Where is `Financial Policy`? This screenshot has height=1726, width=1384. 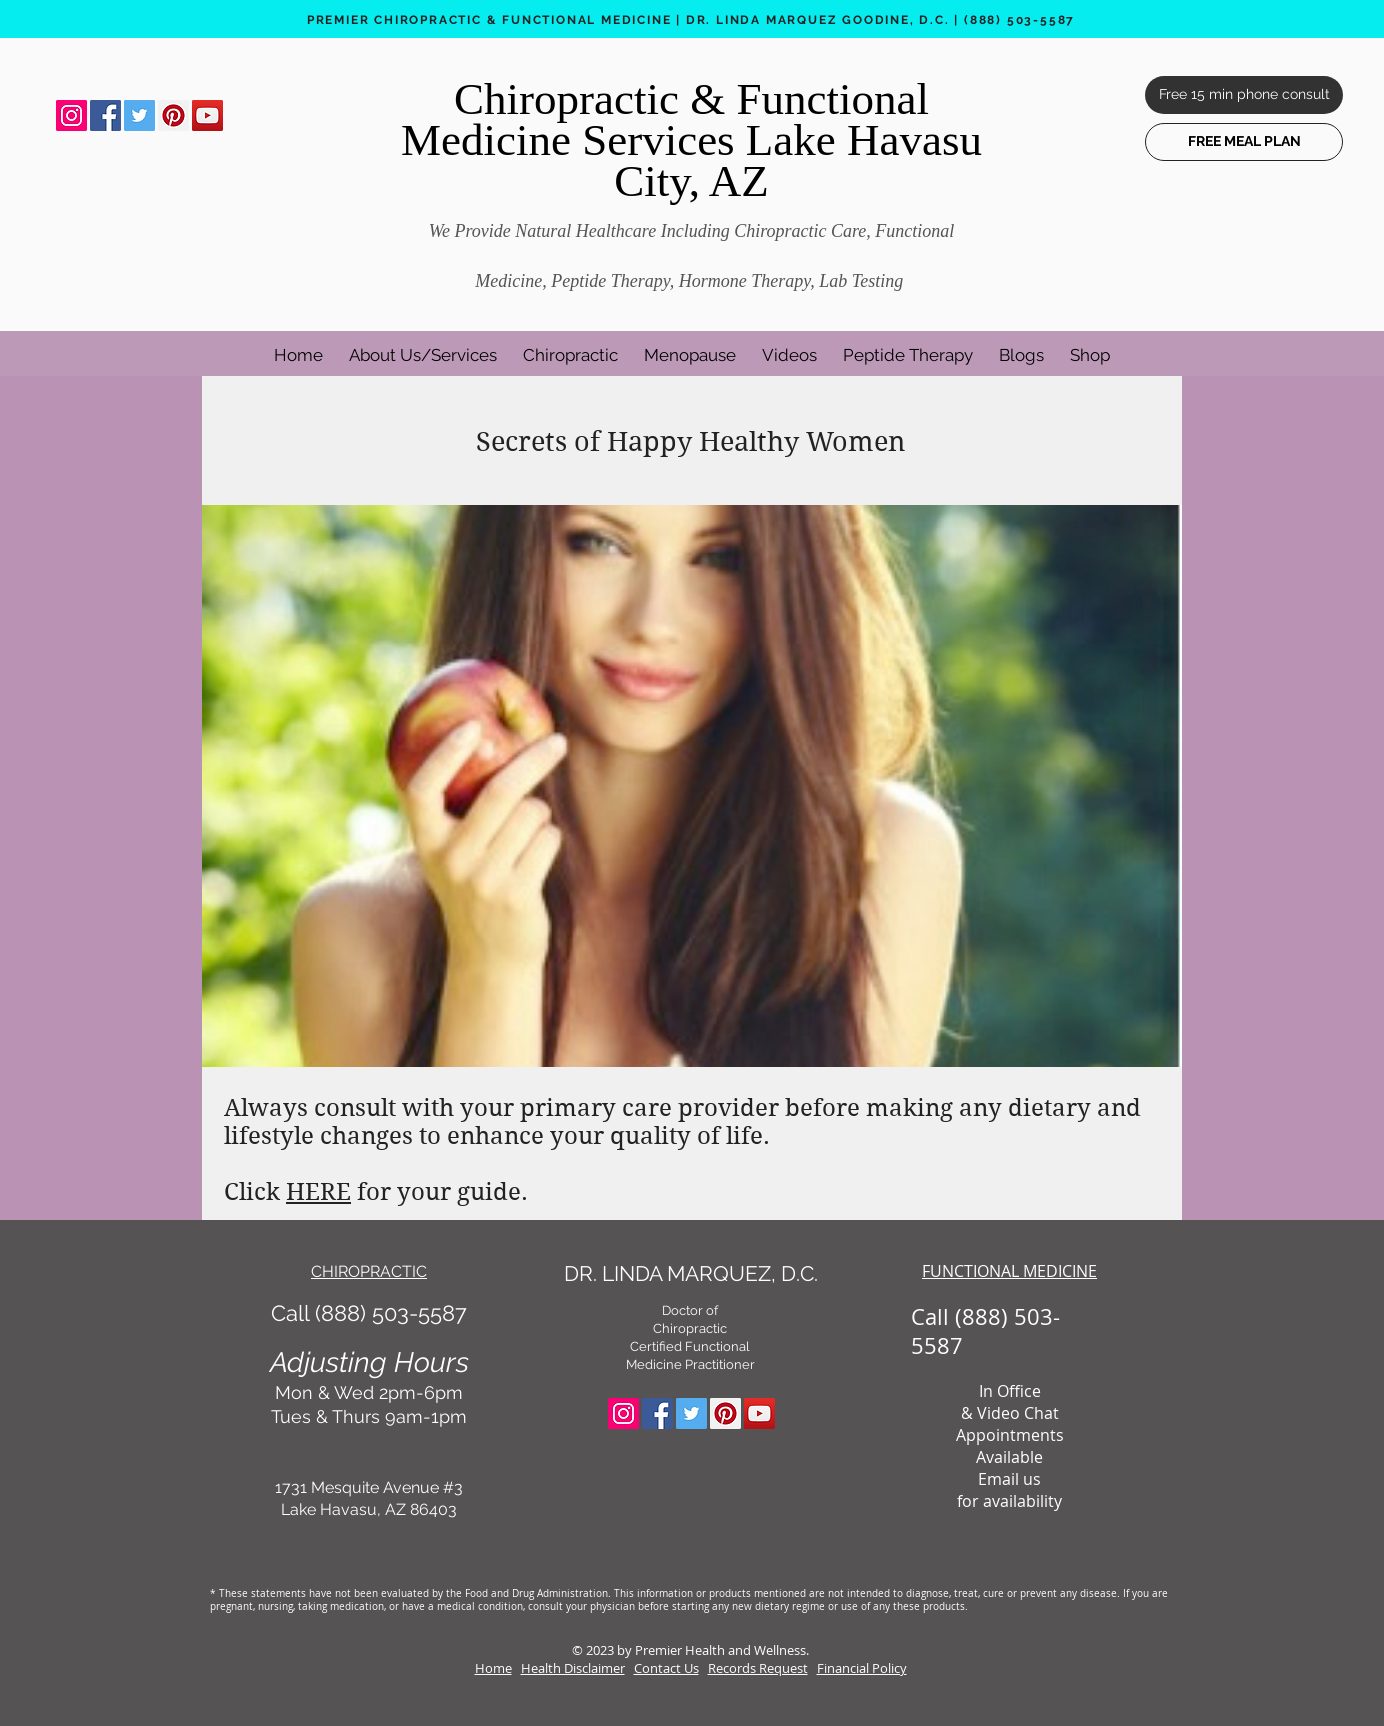
Financial Policy is located at coordinates (862, 1668).